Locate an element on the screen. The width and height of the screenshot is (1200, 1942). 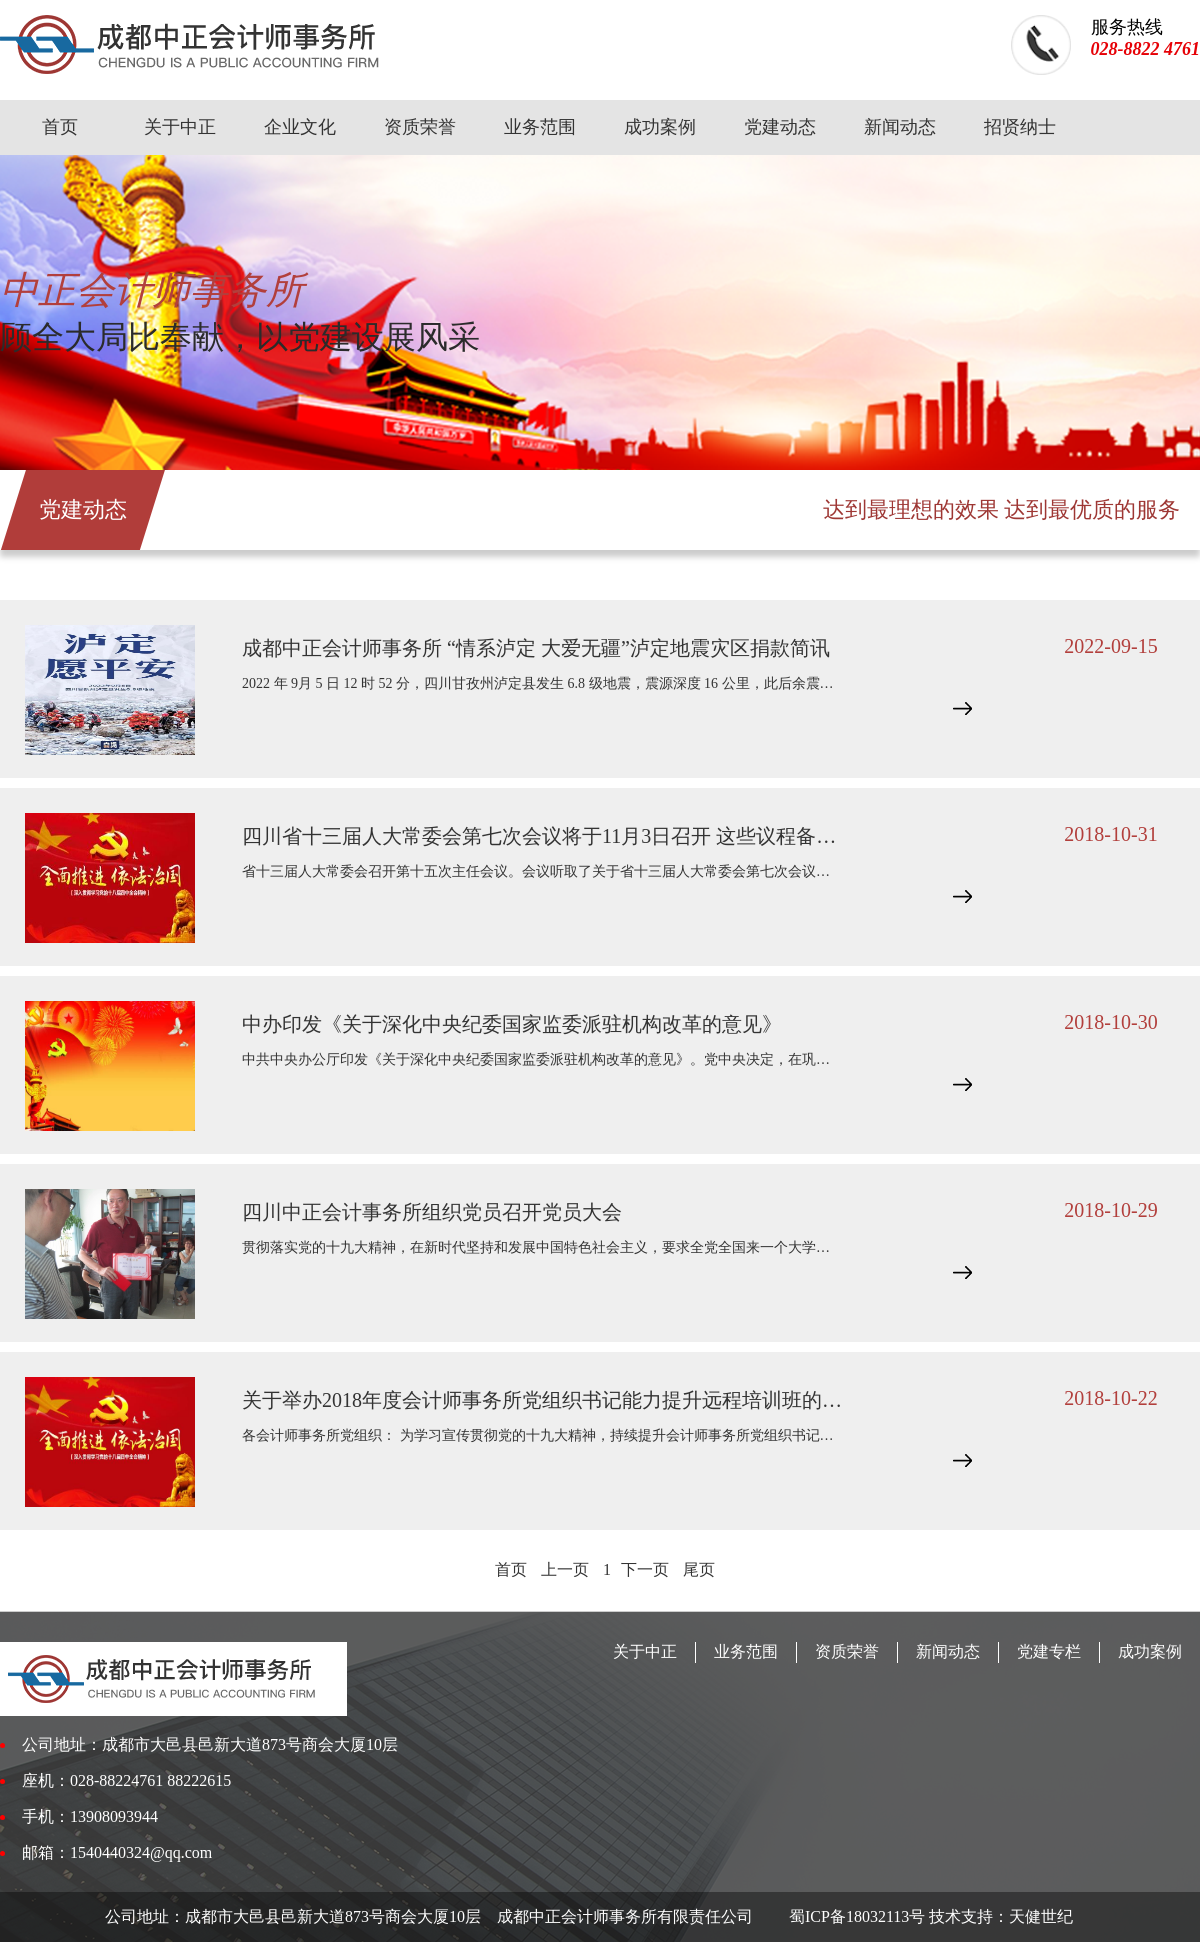
资质荣誉 is located at coordinates (420, 127).